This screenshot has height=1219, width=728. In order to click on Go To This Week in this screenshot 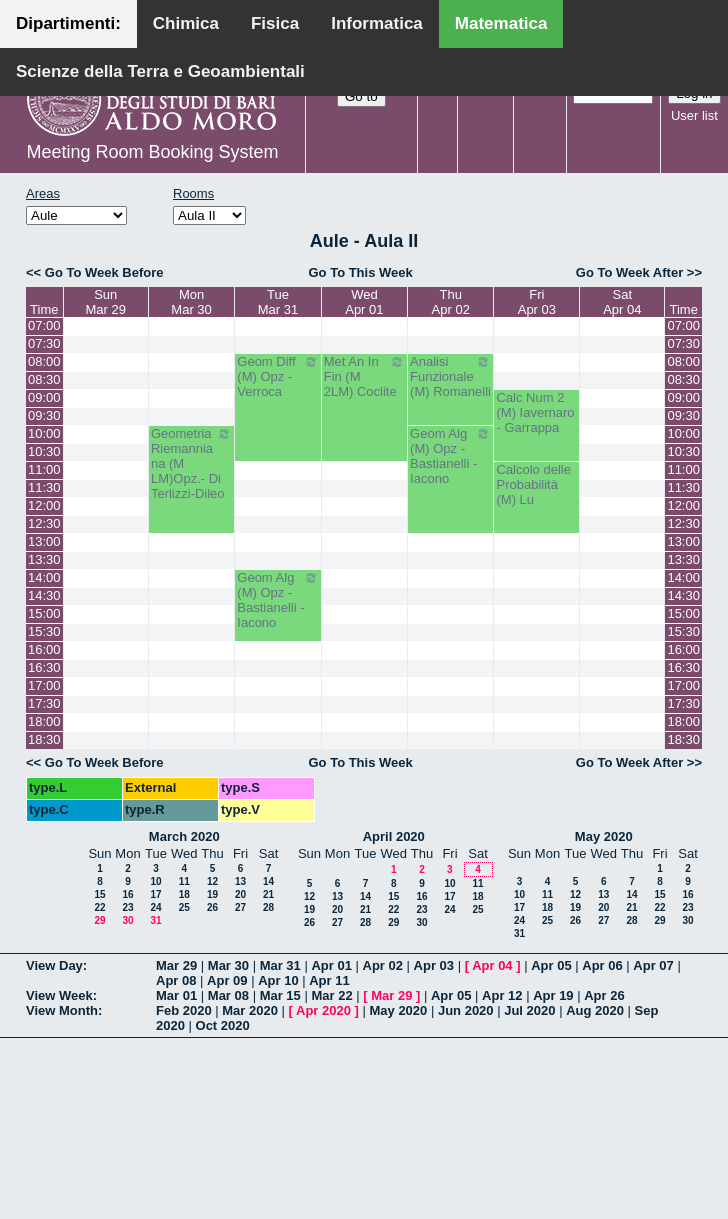, I will do `click(360, 272)`.